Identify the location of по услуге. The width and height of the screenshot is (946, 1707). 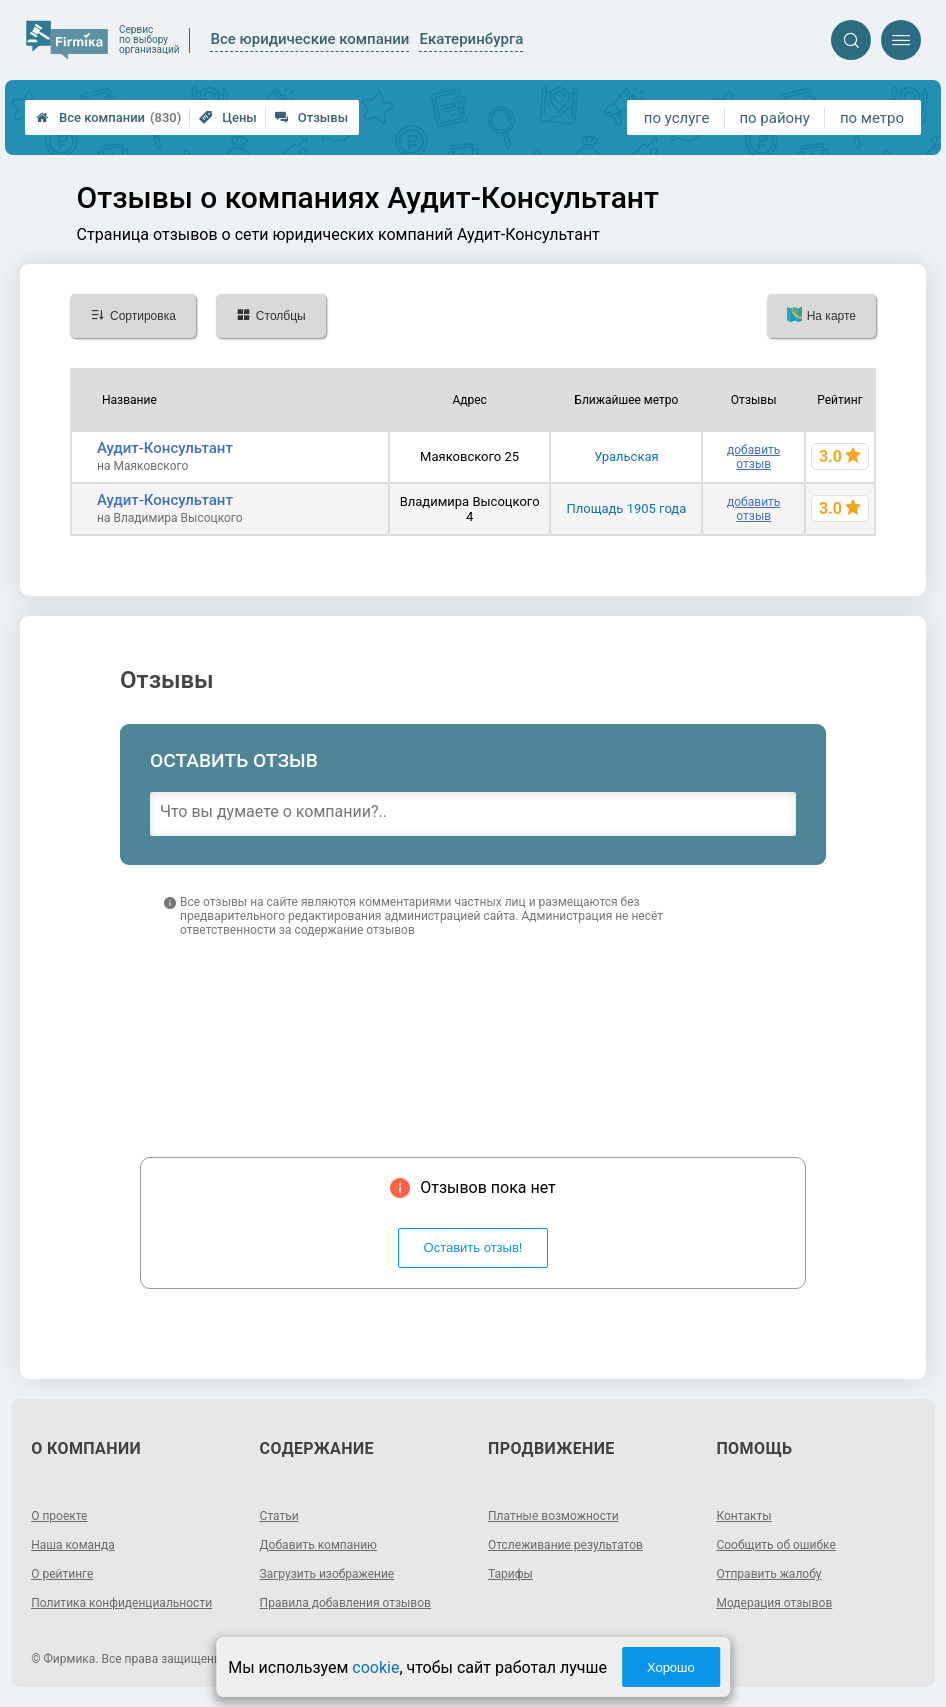
(677, 118).